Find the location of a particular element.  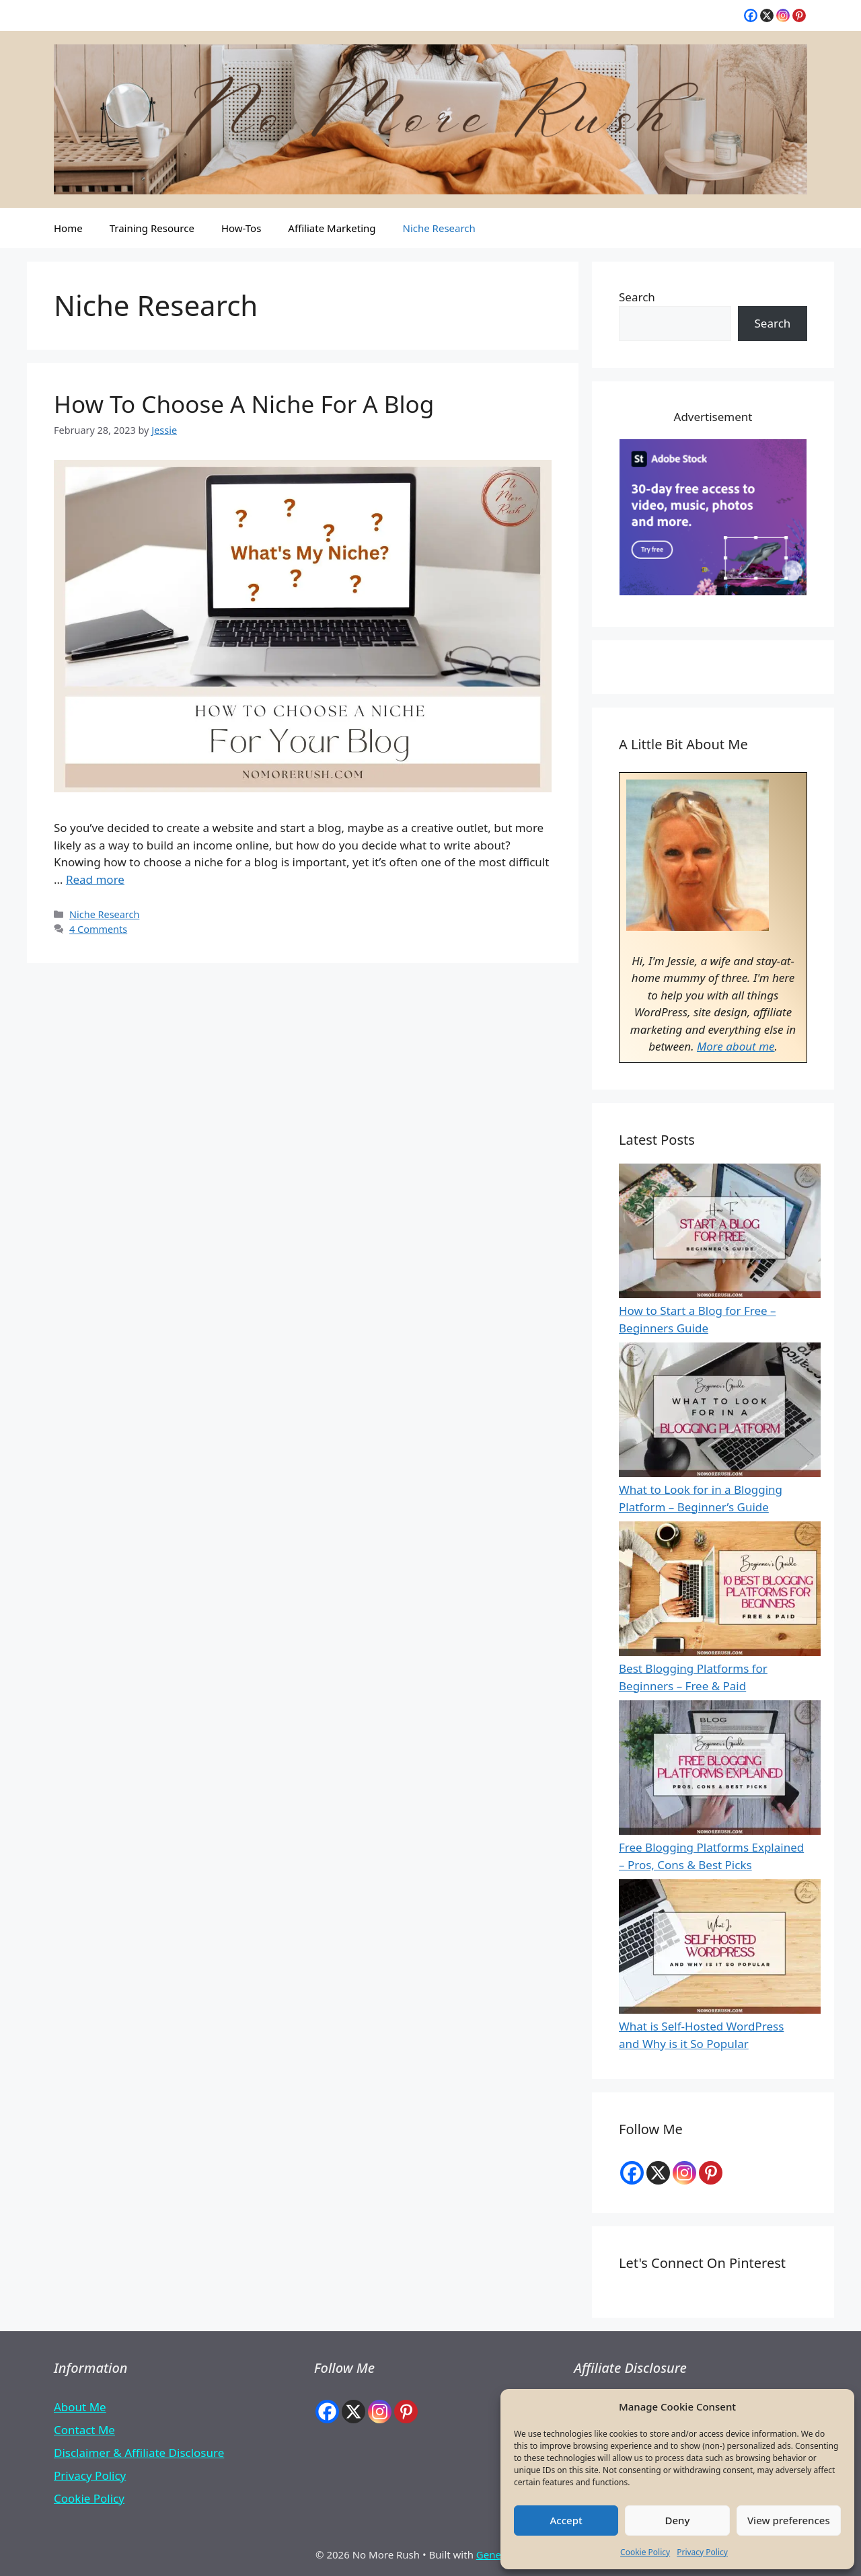

Contact Me is located at coordinates (84, 2429).